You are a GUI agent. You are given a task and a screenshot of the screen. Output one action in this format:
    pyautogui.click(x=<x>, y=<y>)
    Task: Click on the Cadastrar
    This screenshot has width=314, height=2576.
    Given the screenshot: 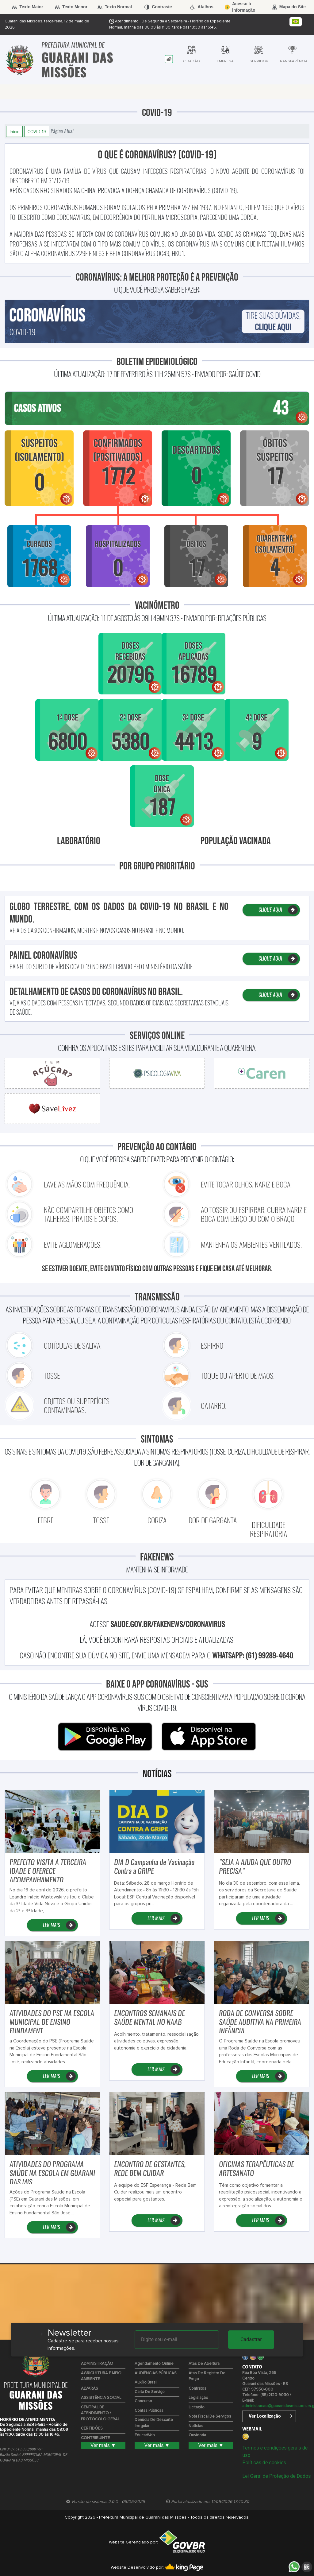 What is the action you would take?
    pyautogui.click(x=251, y=2339)
    